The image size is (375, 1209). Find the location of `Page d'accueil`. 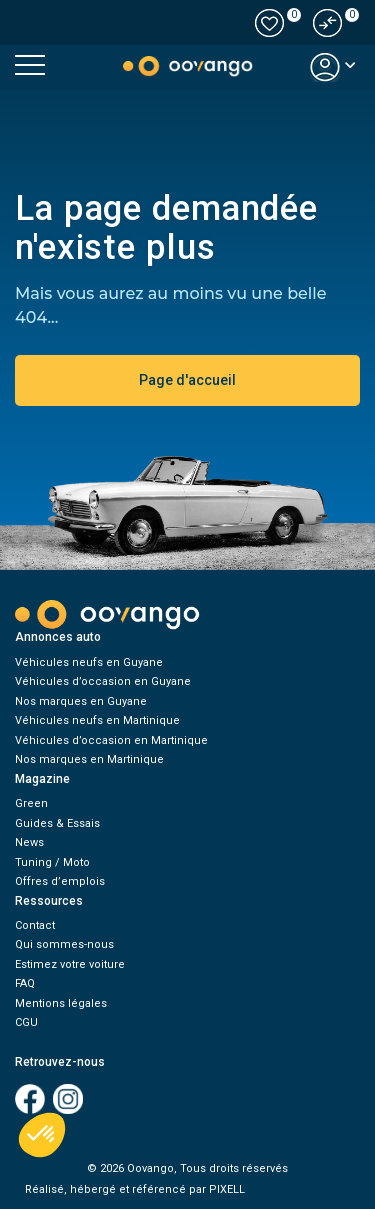

Page d'accueil is located at coordinates (187, 380).